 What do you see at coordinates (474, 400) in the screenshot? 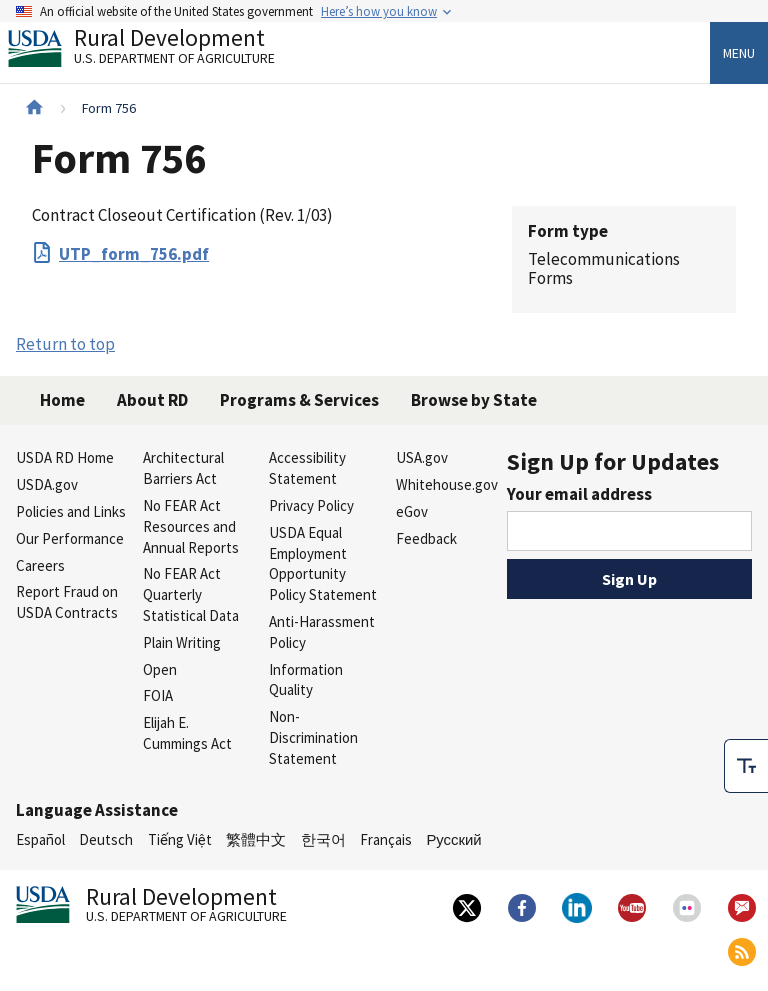
I see `Browse by State` at bounding box center [474, 400].